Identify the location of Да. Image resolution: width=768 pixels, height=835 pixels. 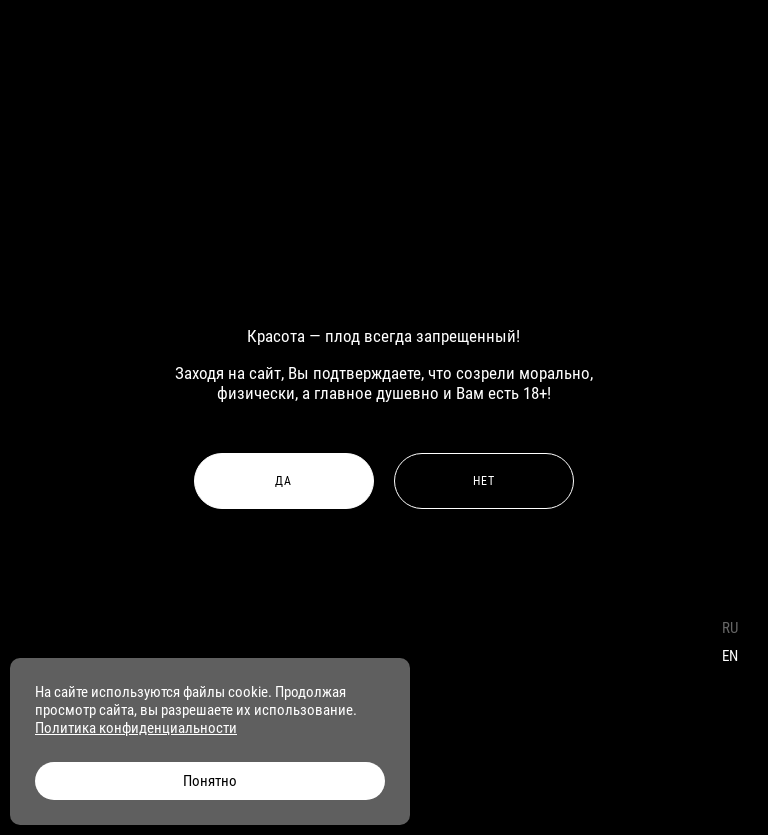
(283, 481).